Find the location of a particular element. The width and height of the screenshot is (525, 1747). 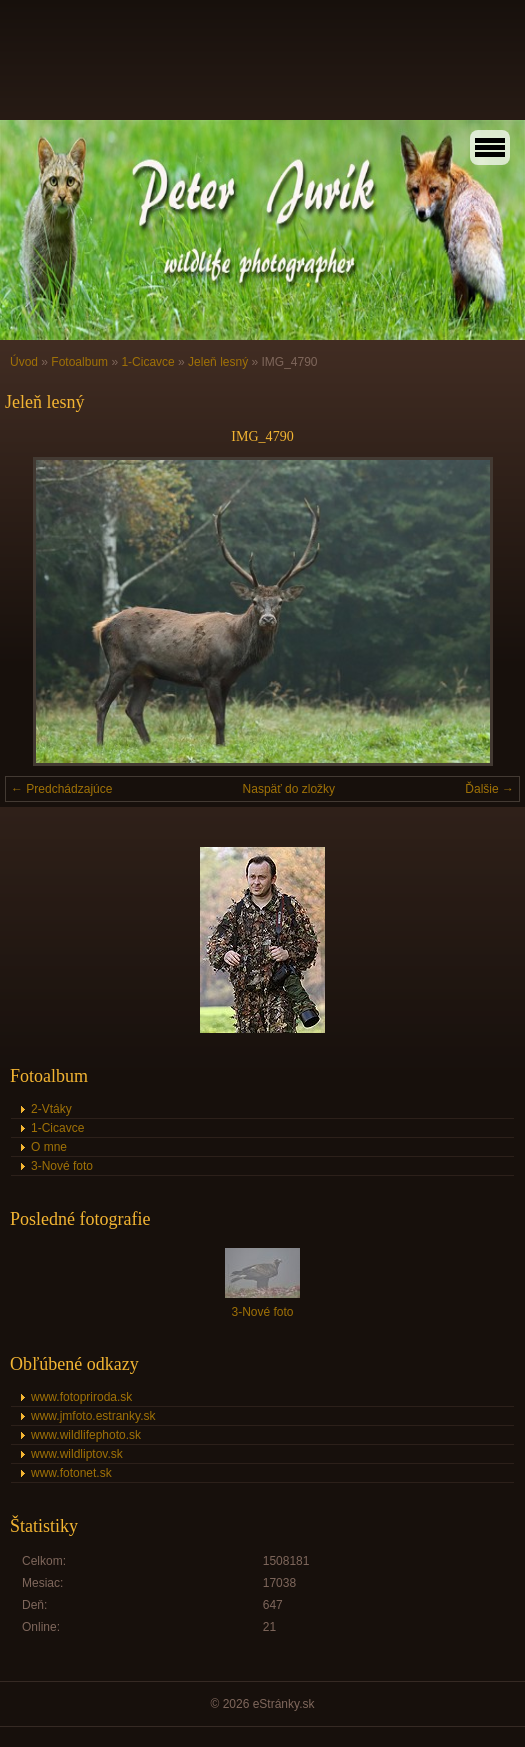

Ďalšie → is located at coordinates (489, 789).